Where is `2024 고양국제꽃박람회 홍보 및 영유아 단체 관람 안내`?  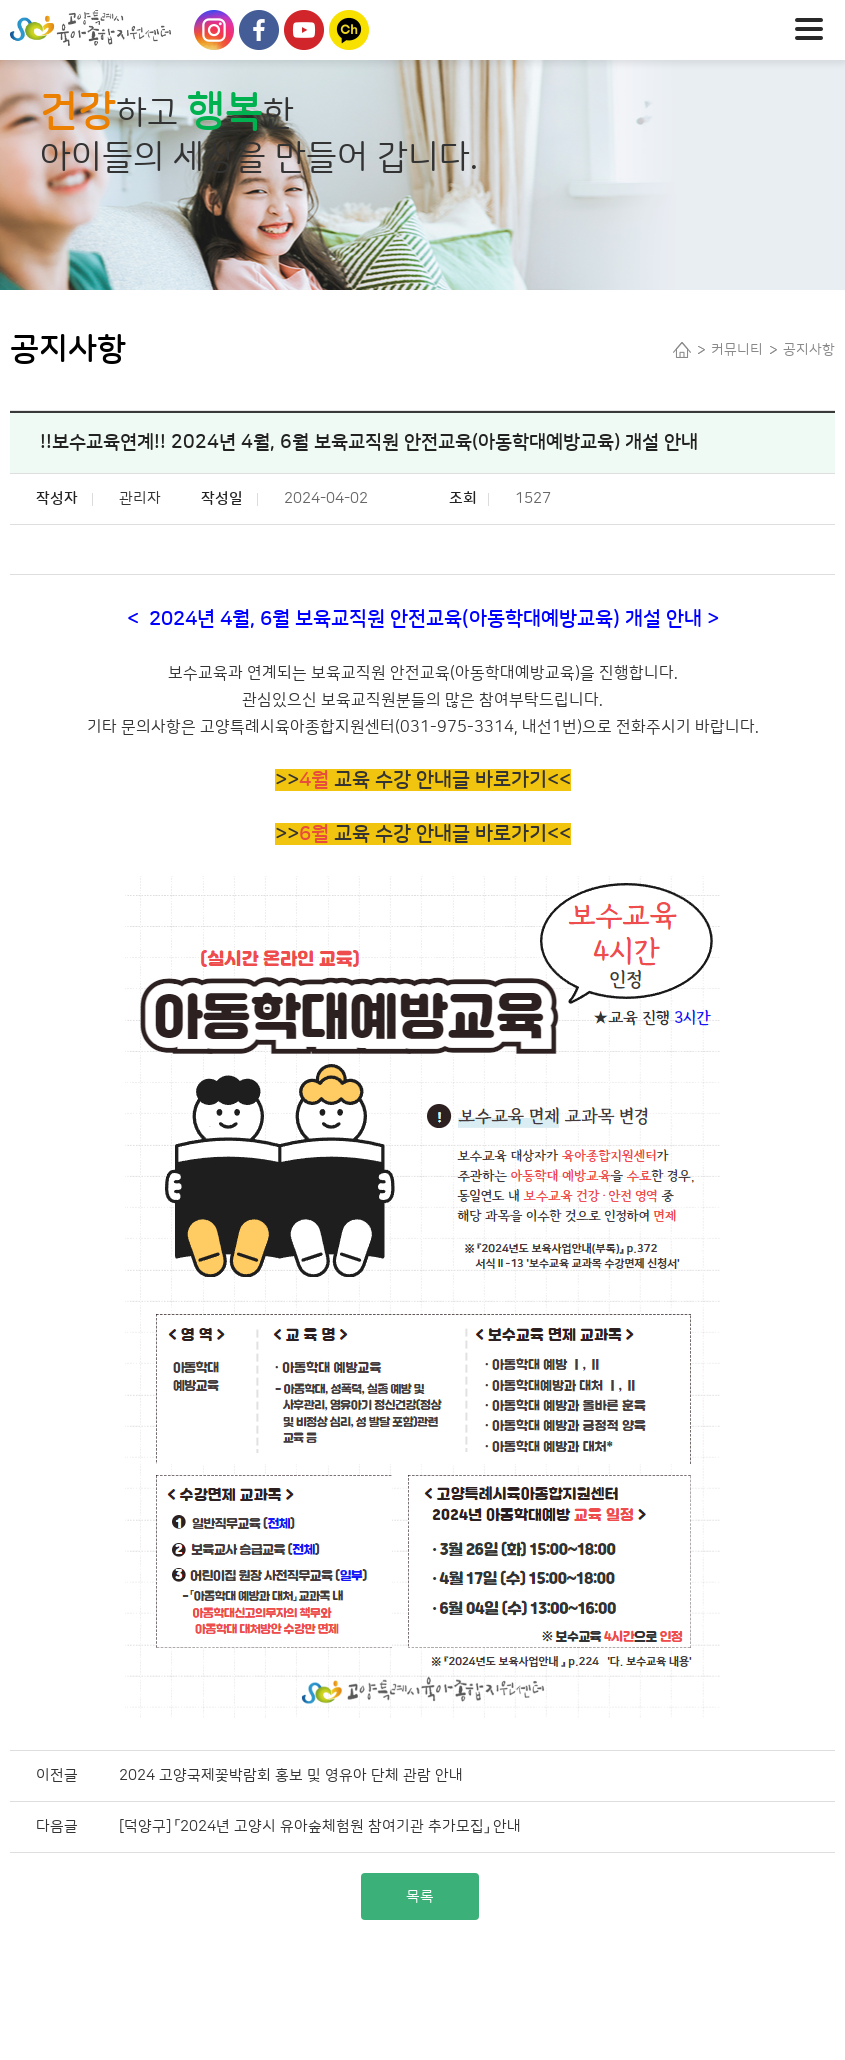 2024 고양국제꽃박람회 홍보 및 영유아 단체 관람 안내 is located at coordinates (291, 1775).